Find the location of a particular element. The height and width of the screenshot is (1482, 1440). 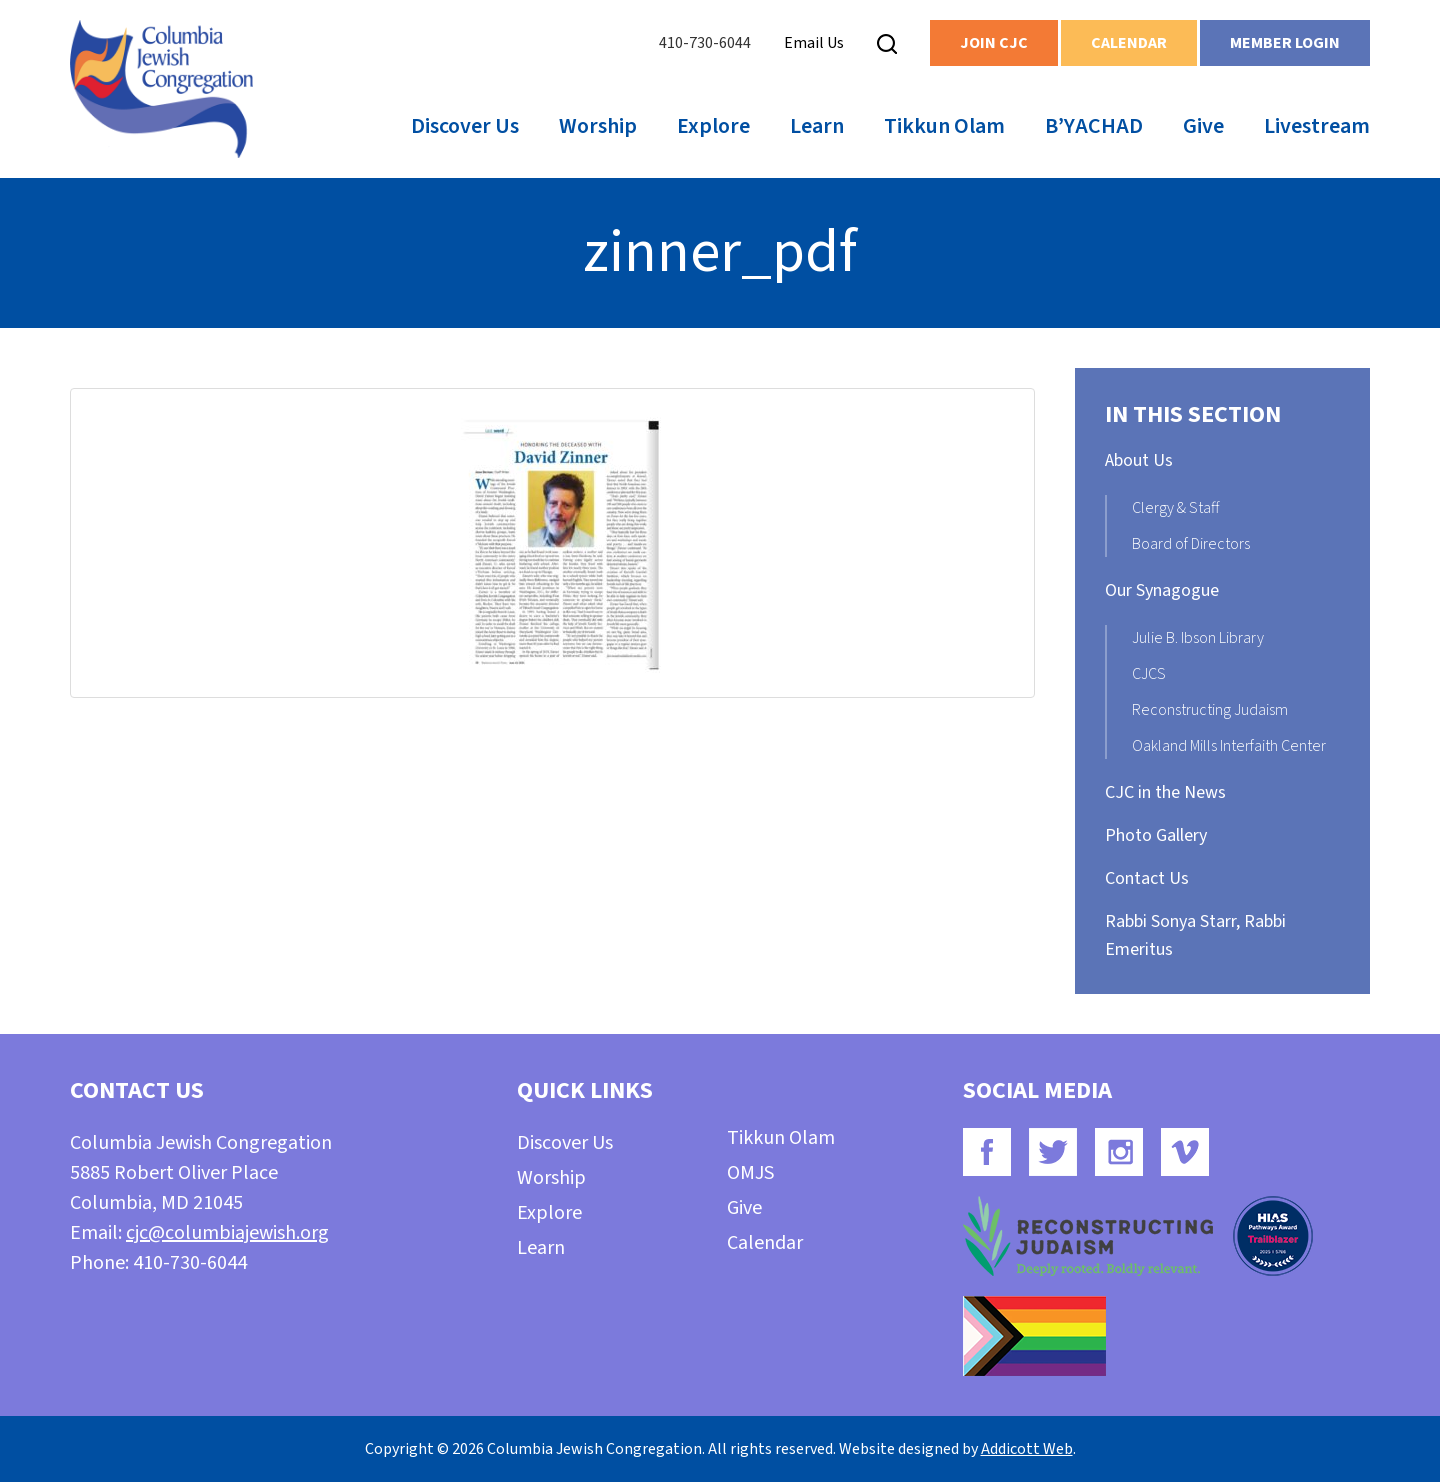

CJCS is located at coordinates (1149, 674).